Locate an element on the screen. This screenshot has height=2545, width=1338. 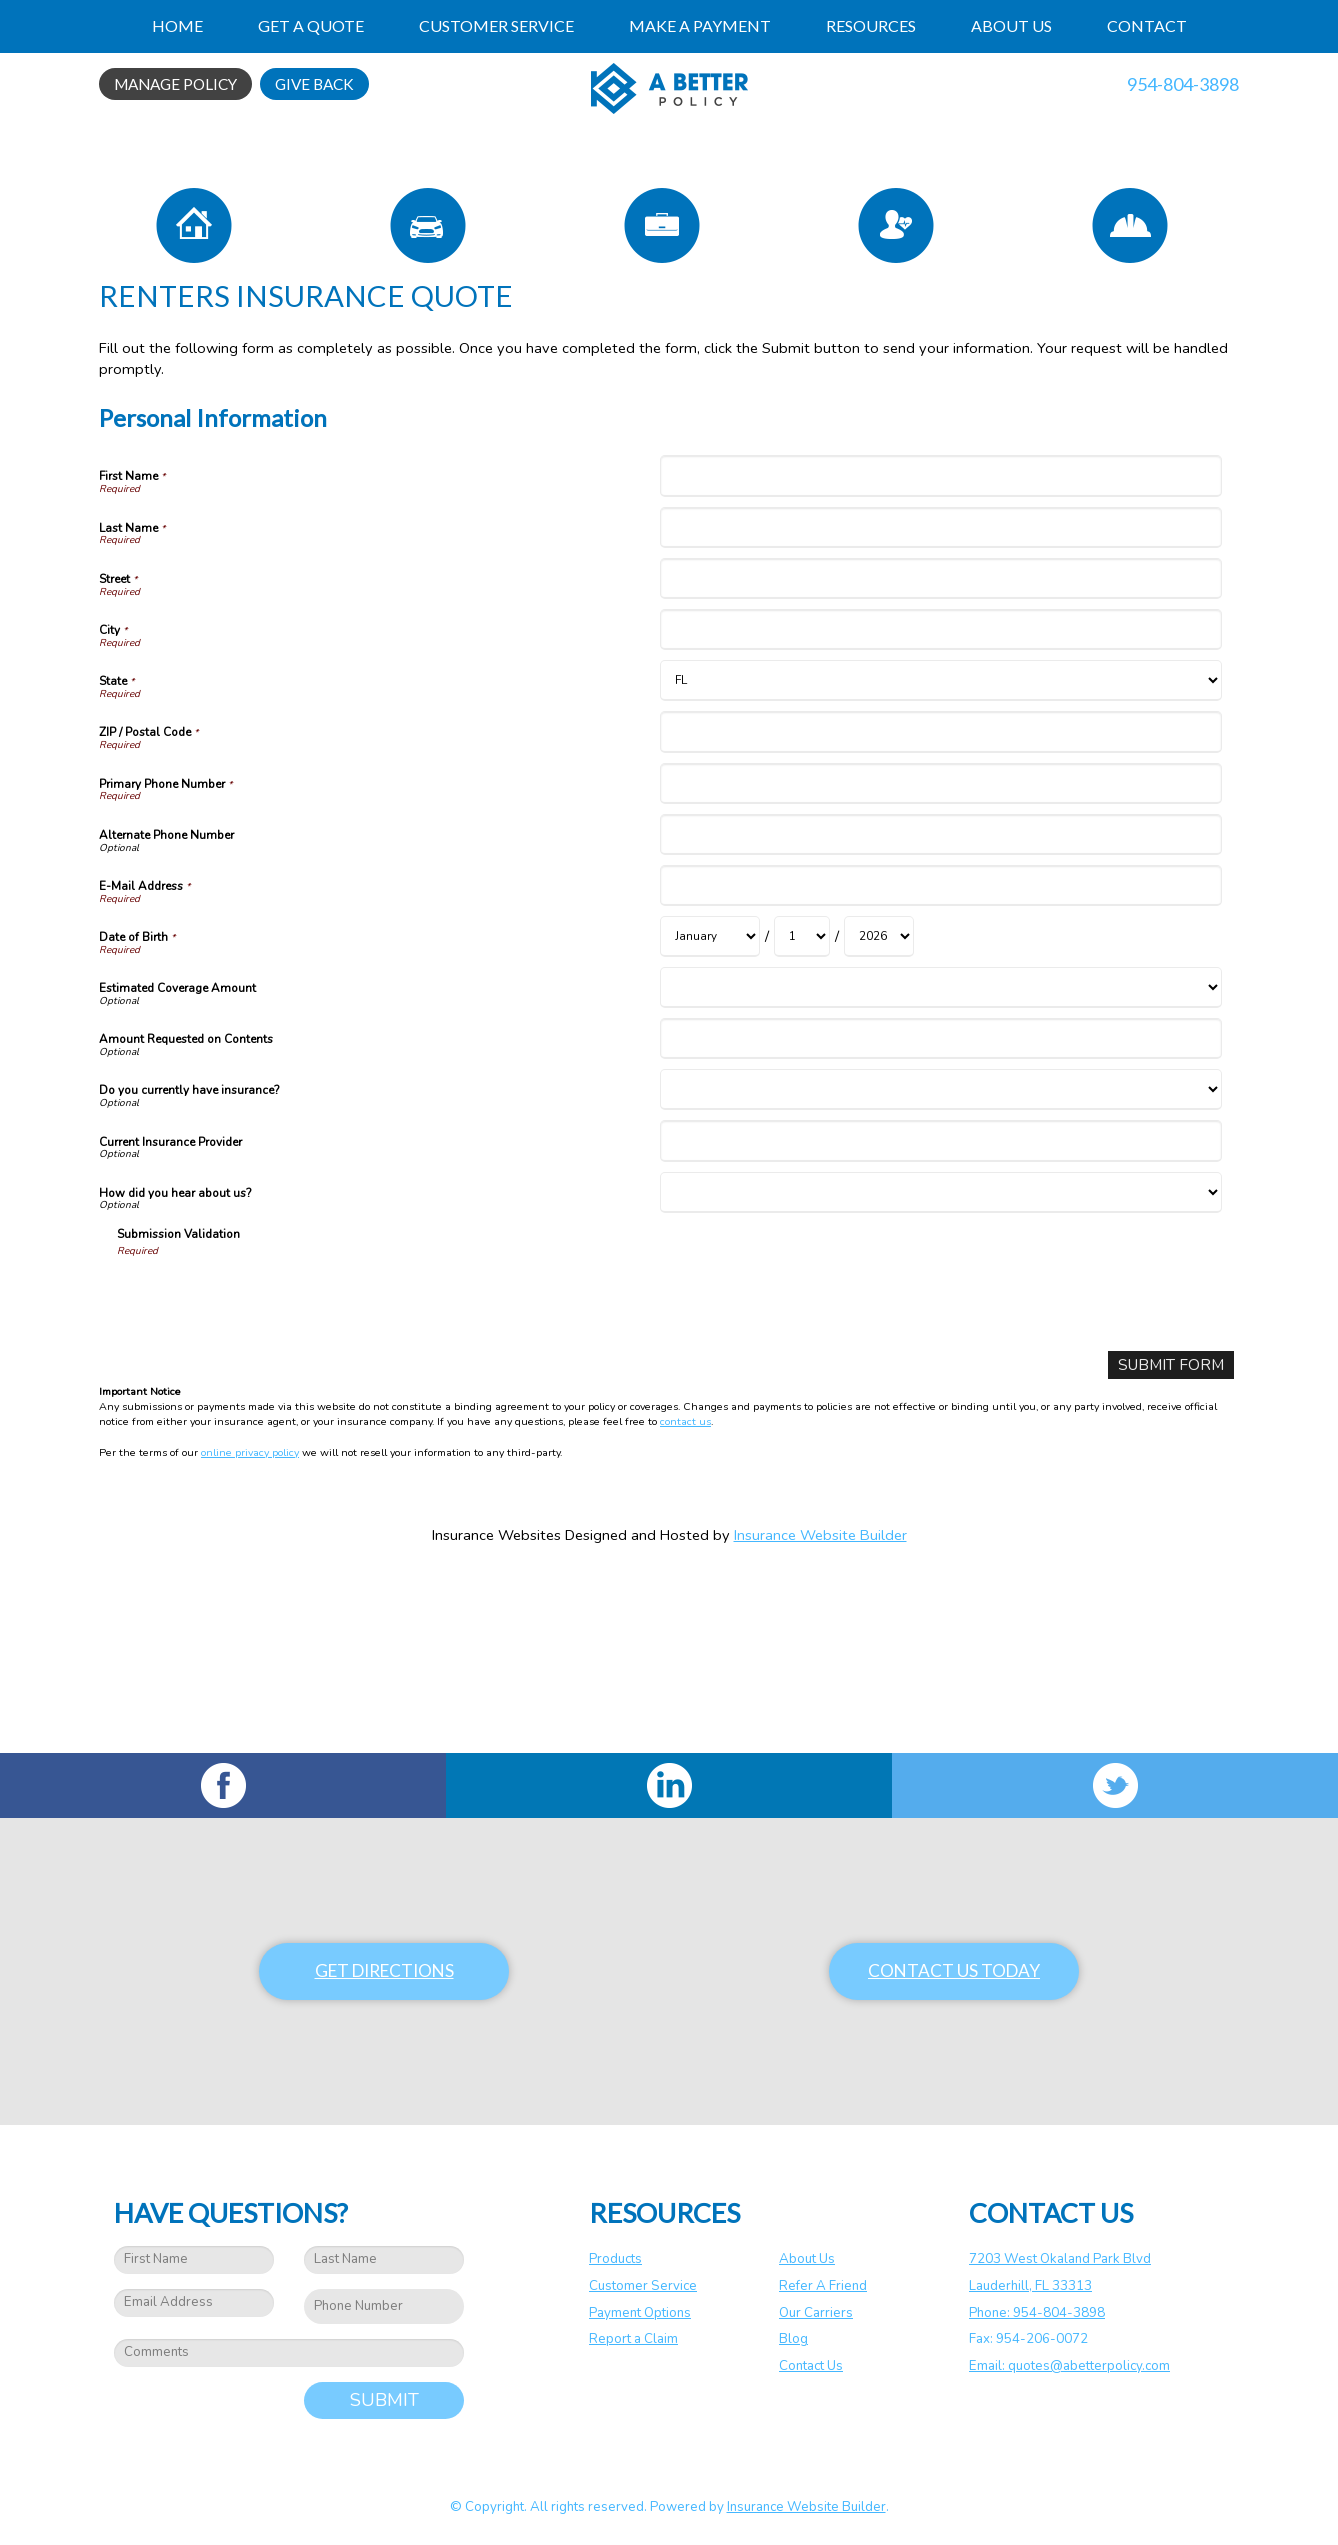
[Personal Information Alternate Phone Number] is located at coordinates (940, 1012).